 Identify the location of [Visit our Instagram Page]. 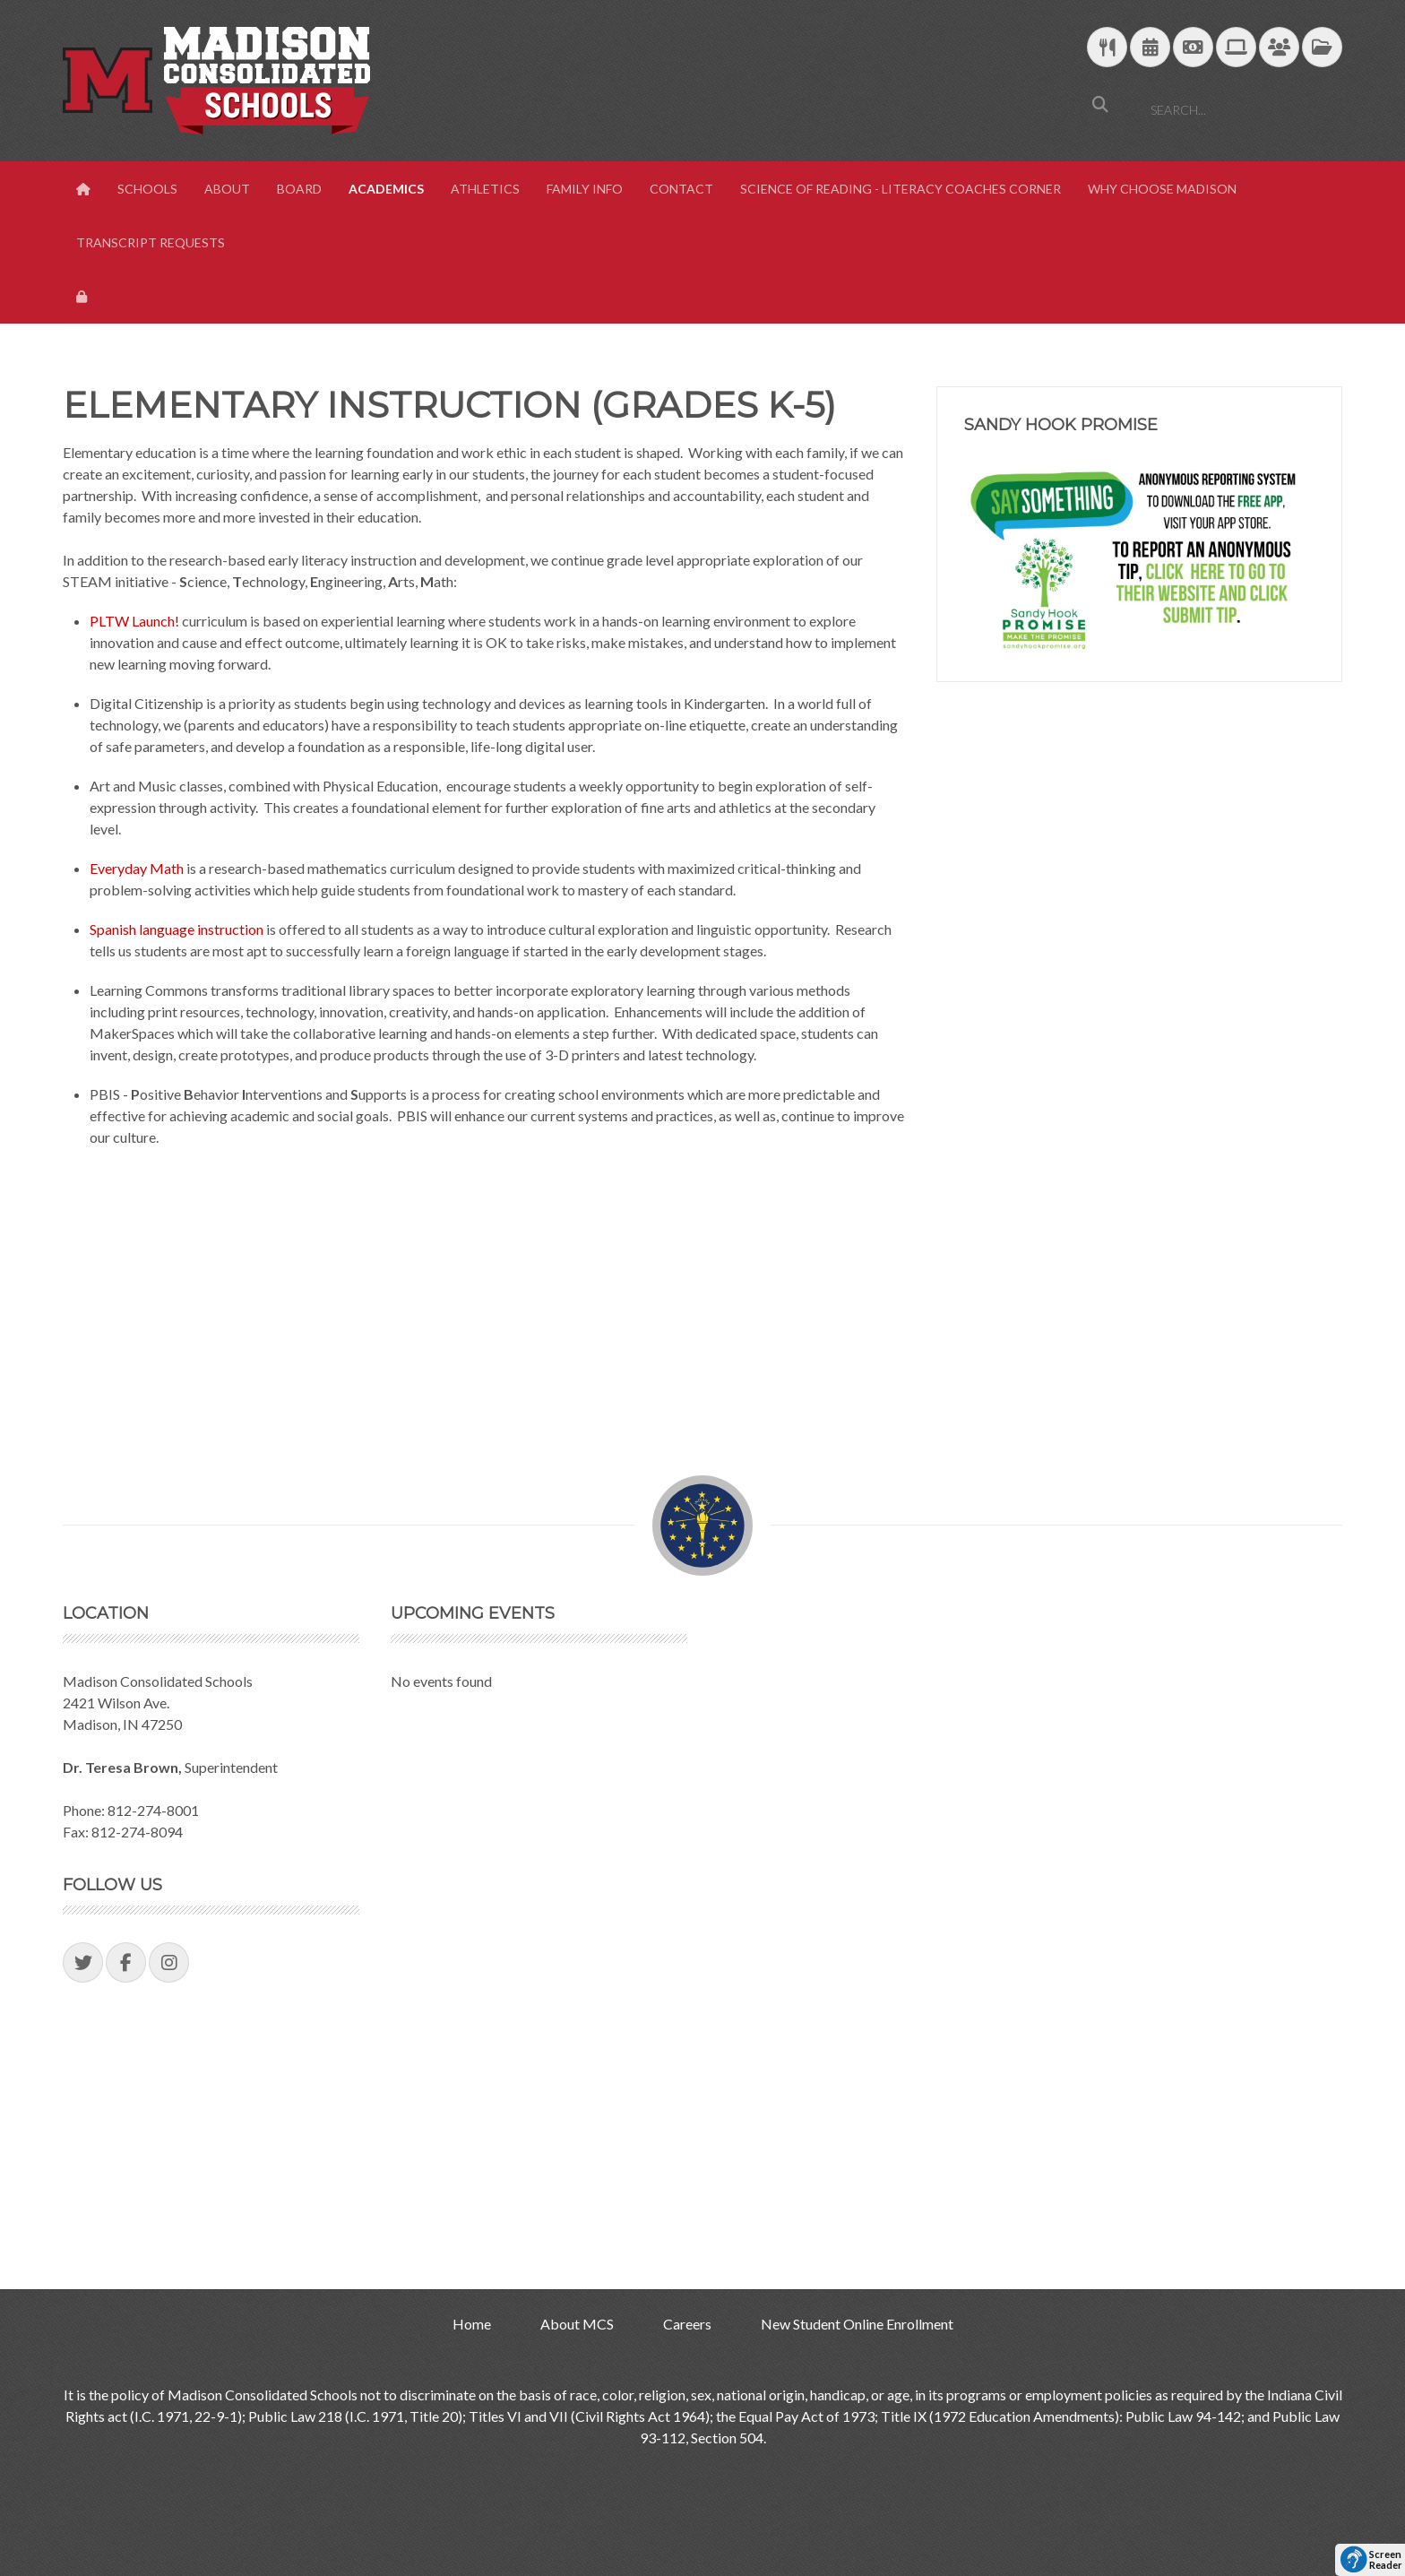
(169, 1962).